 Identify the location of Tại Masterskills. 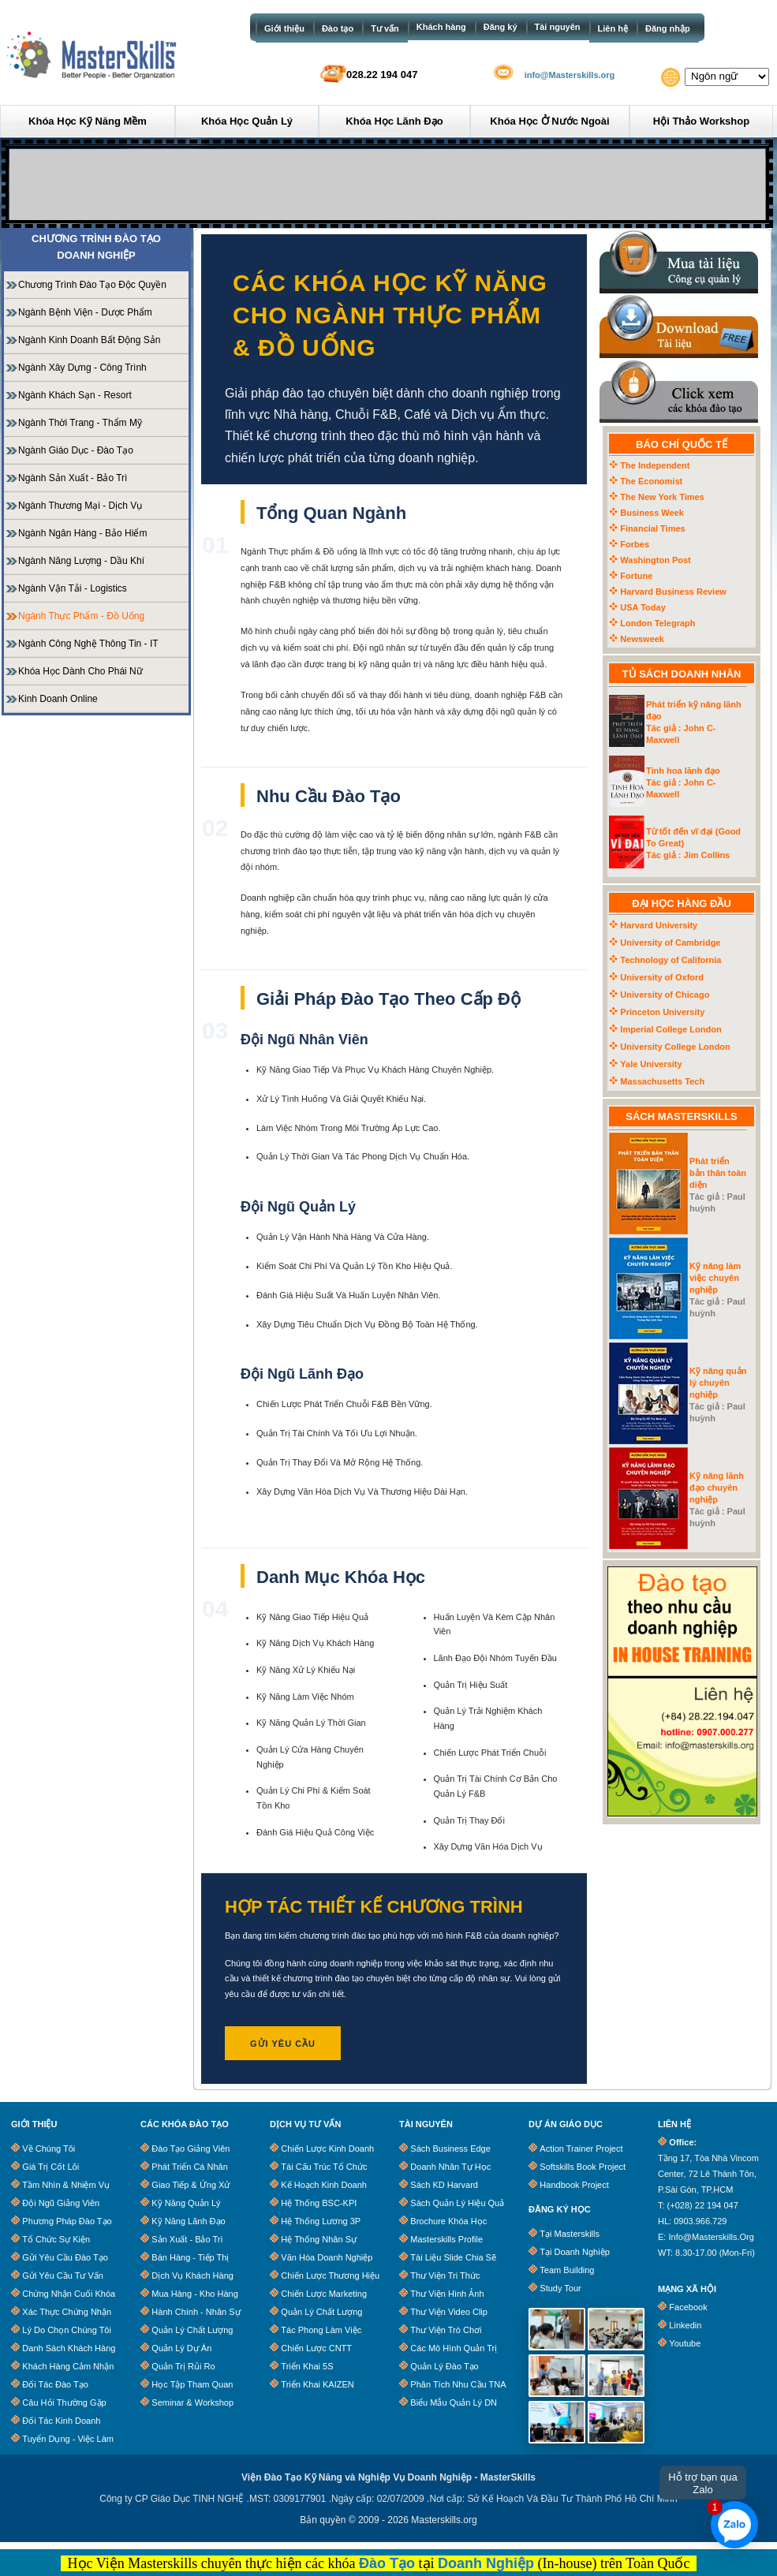
(570, 2233).